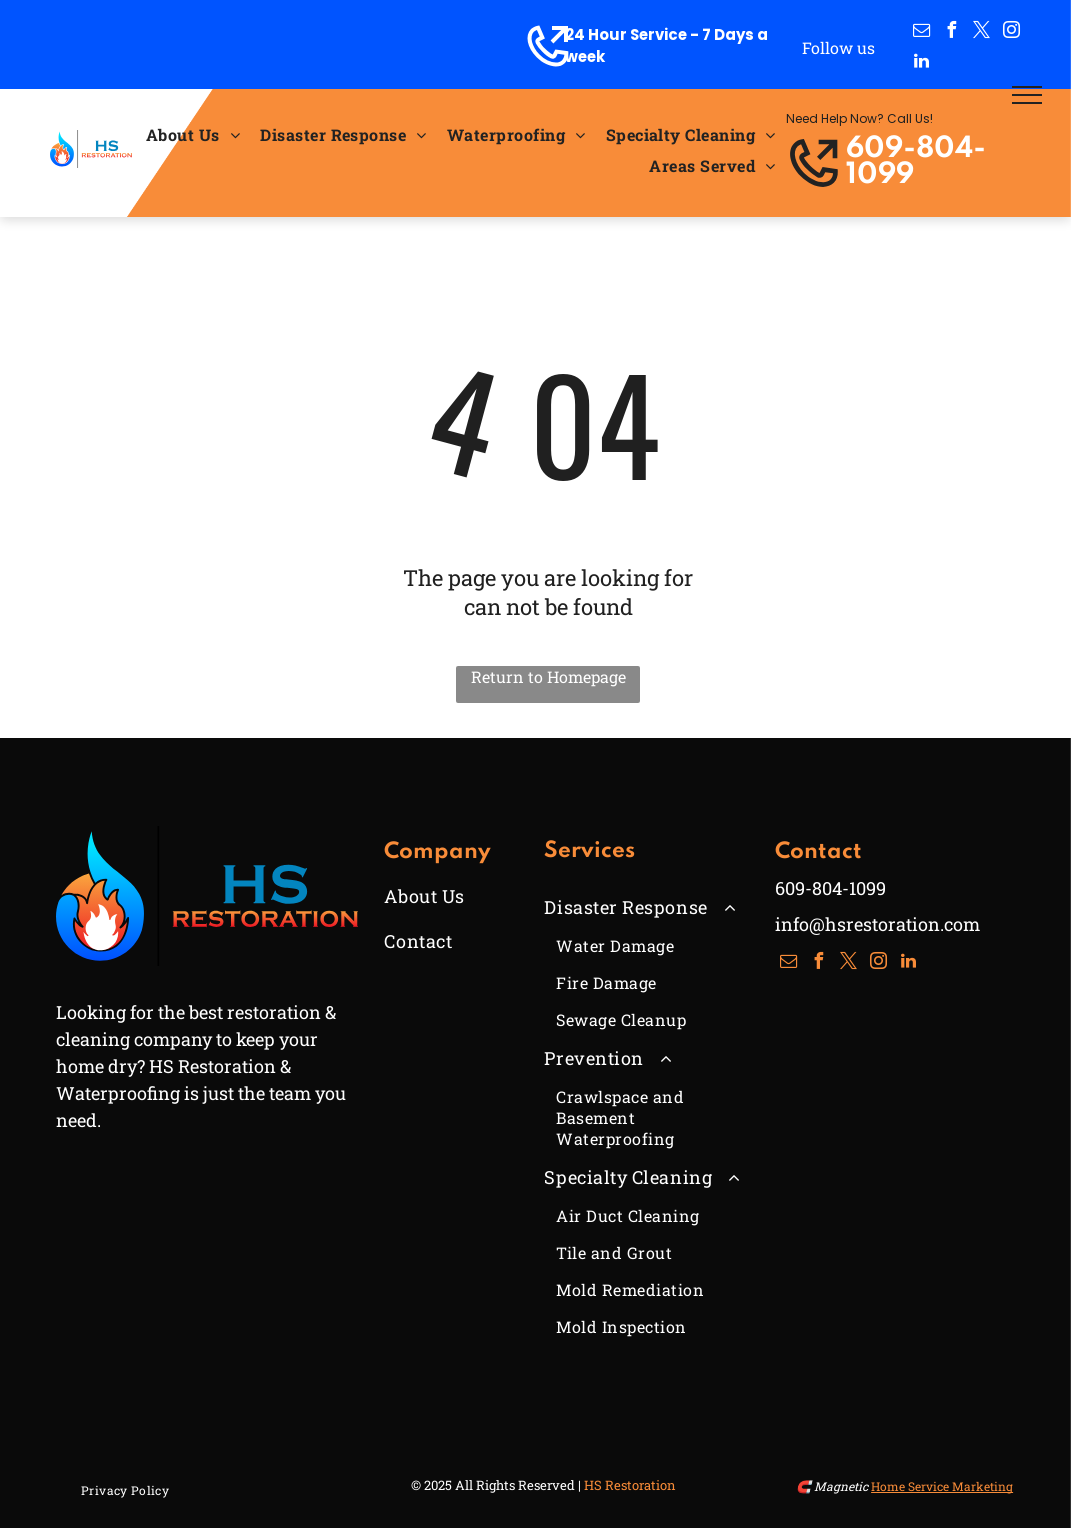 The height and width of the screenshot is (1528, 1071). Describe the element at coordinates (916, 162) in the screenshot. I see `609-804-1099` at that location.